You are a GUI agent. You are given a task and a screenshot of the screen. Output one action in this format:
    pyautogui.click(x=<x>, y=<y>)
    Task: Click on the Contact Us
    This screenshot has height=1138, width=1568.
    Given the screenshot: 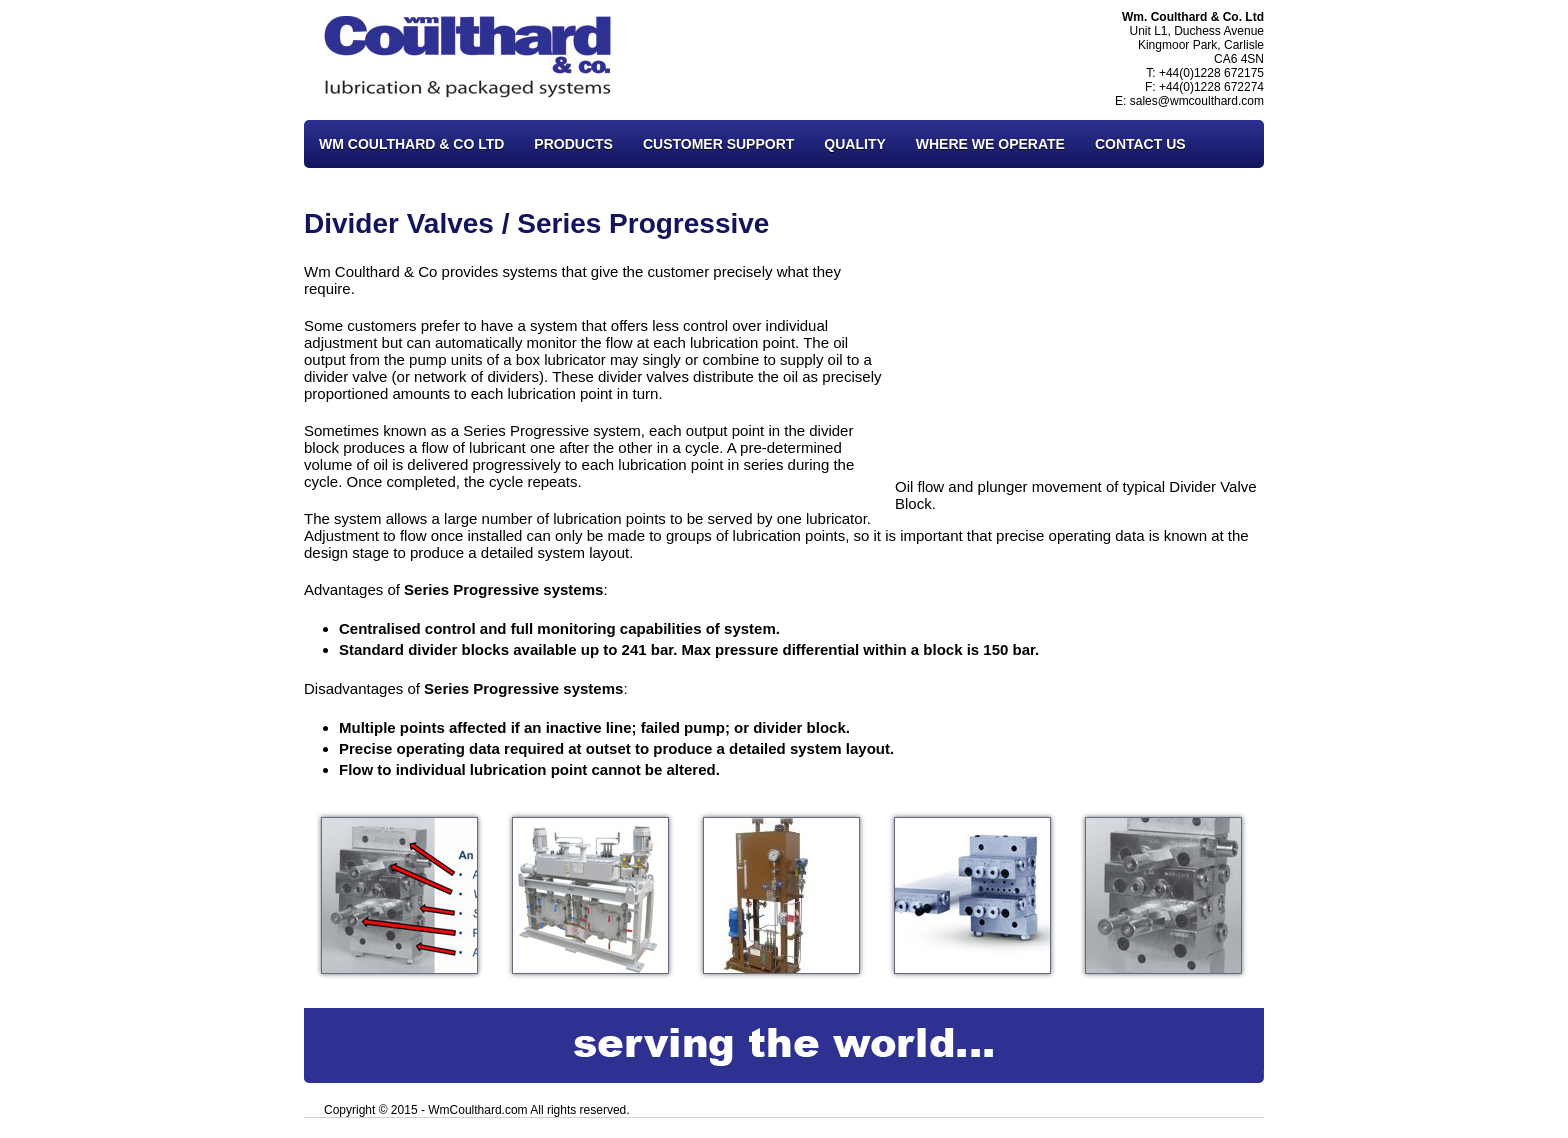 What is the action you would take?
    pyautogui.click(x=1140, y=144)
    